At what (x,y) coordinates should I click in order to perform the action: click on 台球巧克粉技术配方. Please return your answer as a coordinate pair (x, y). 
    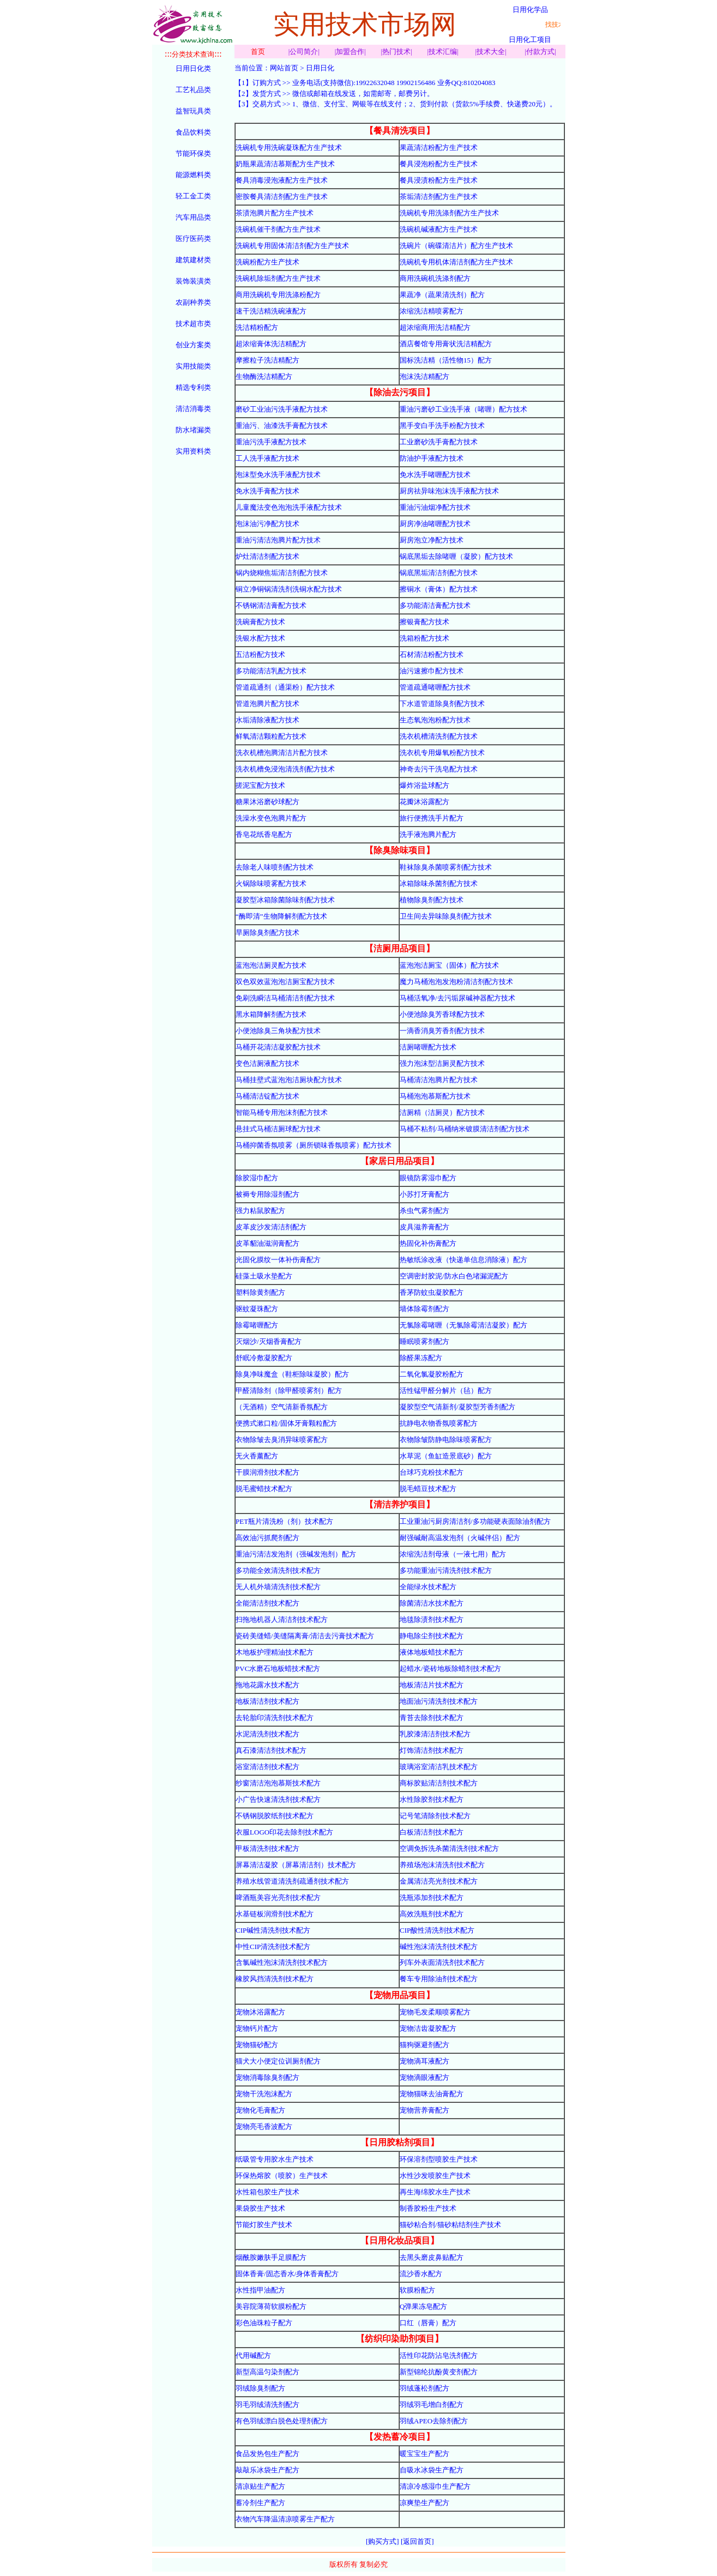
    Looking at the image, I should click on (431, 1472).